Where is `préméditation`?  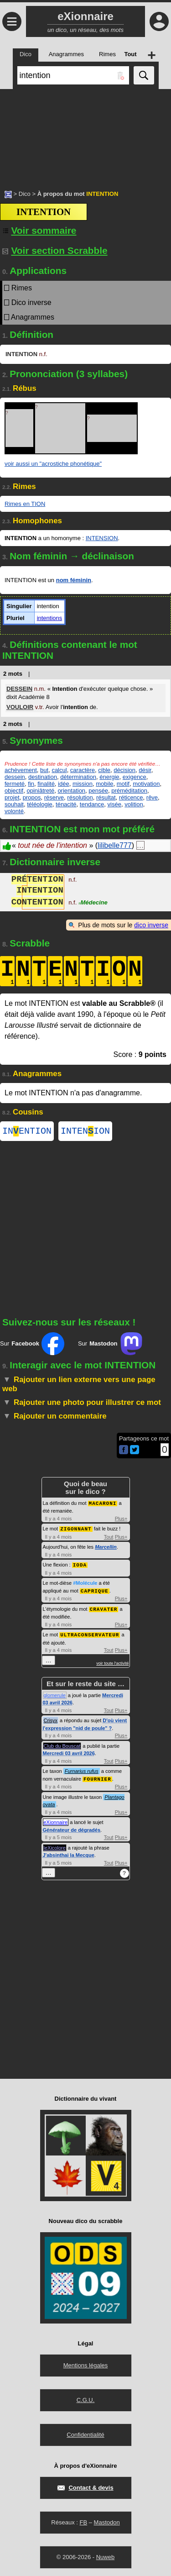 préméditation is located at coordinates (129, 790).